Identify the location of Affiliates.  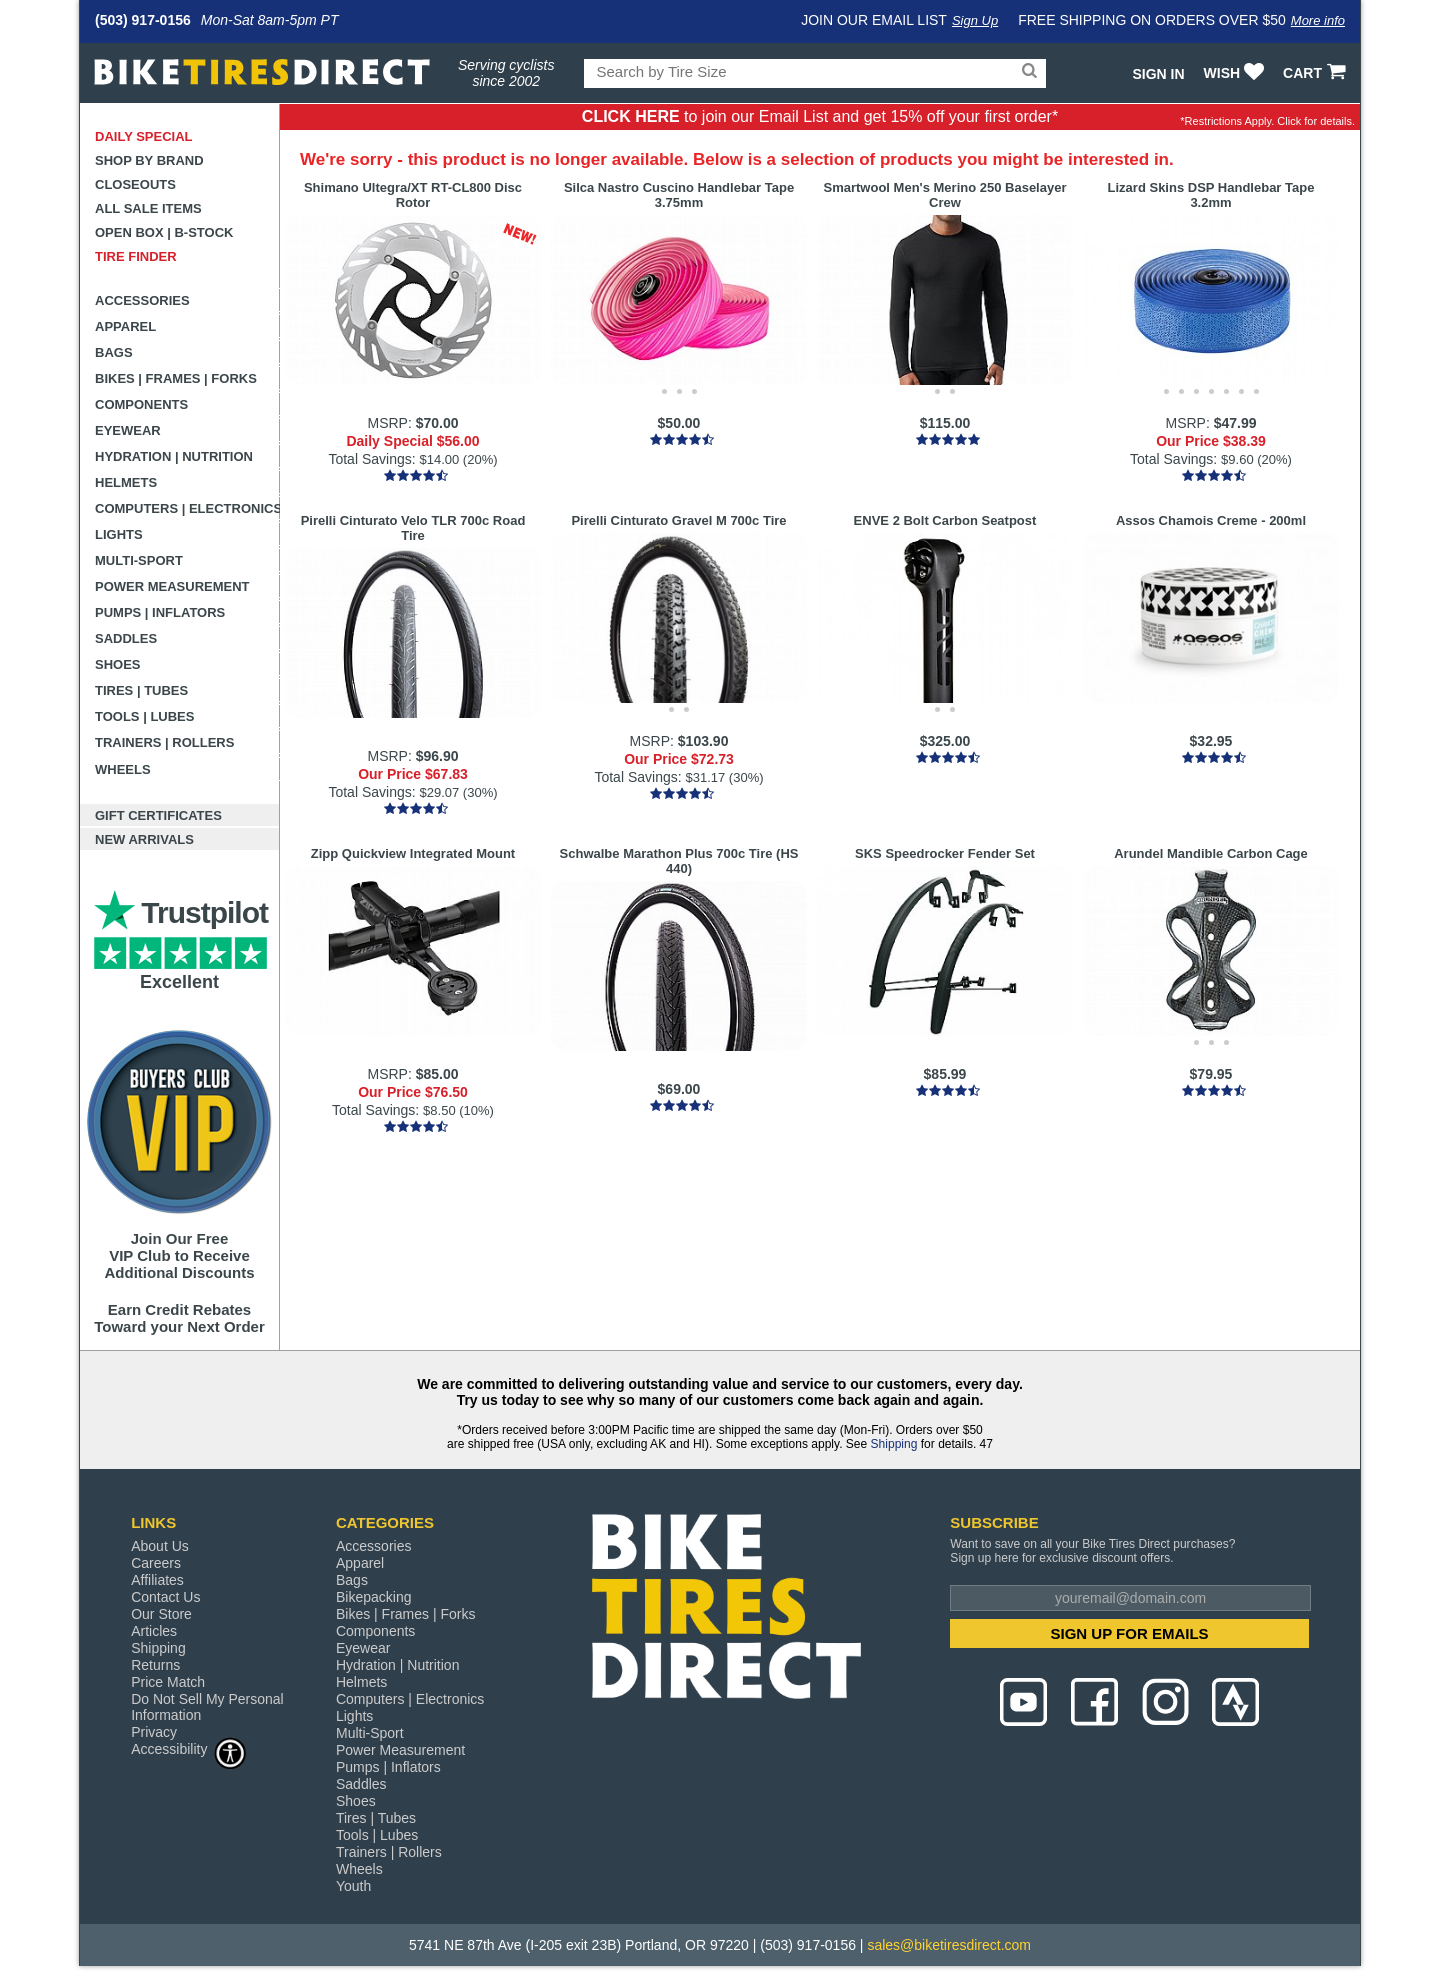
(157, 1580).